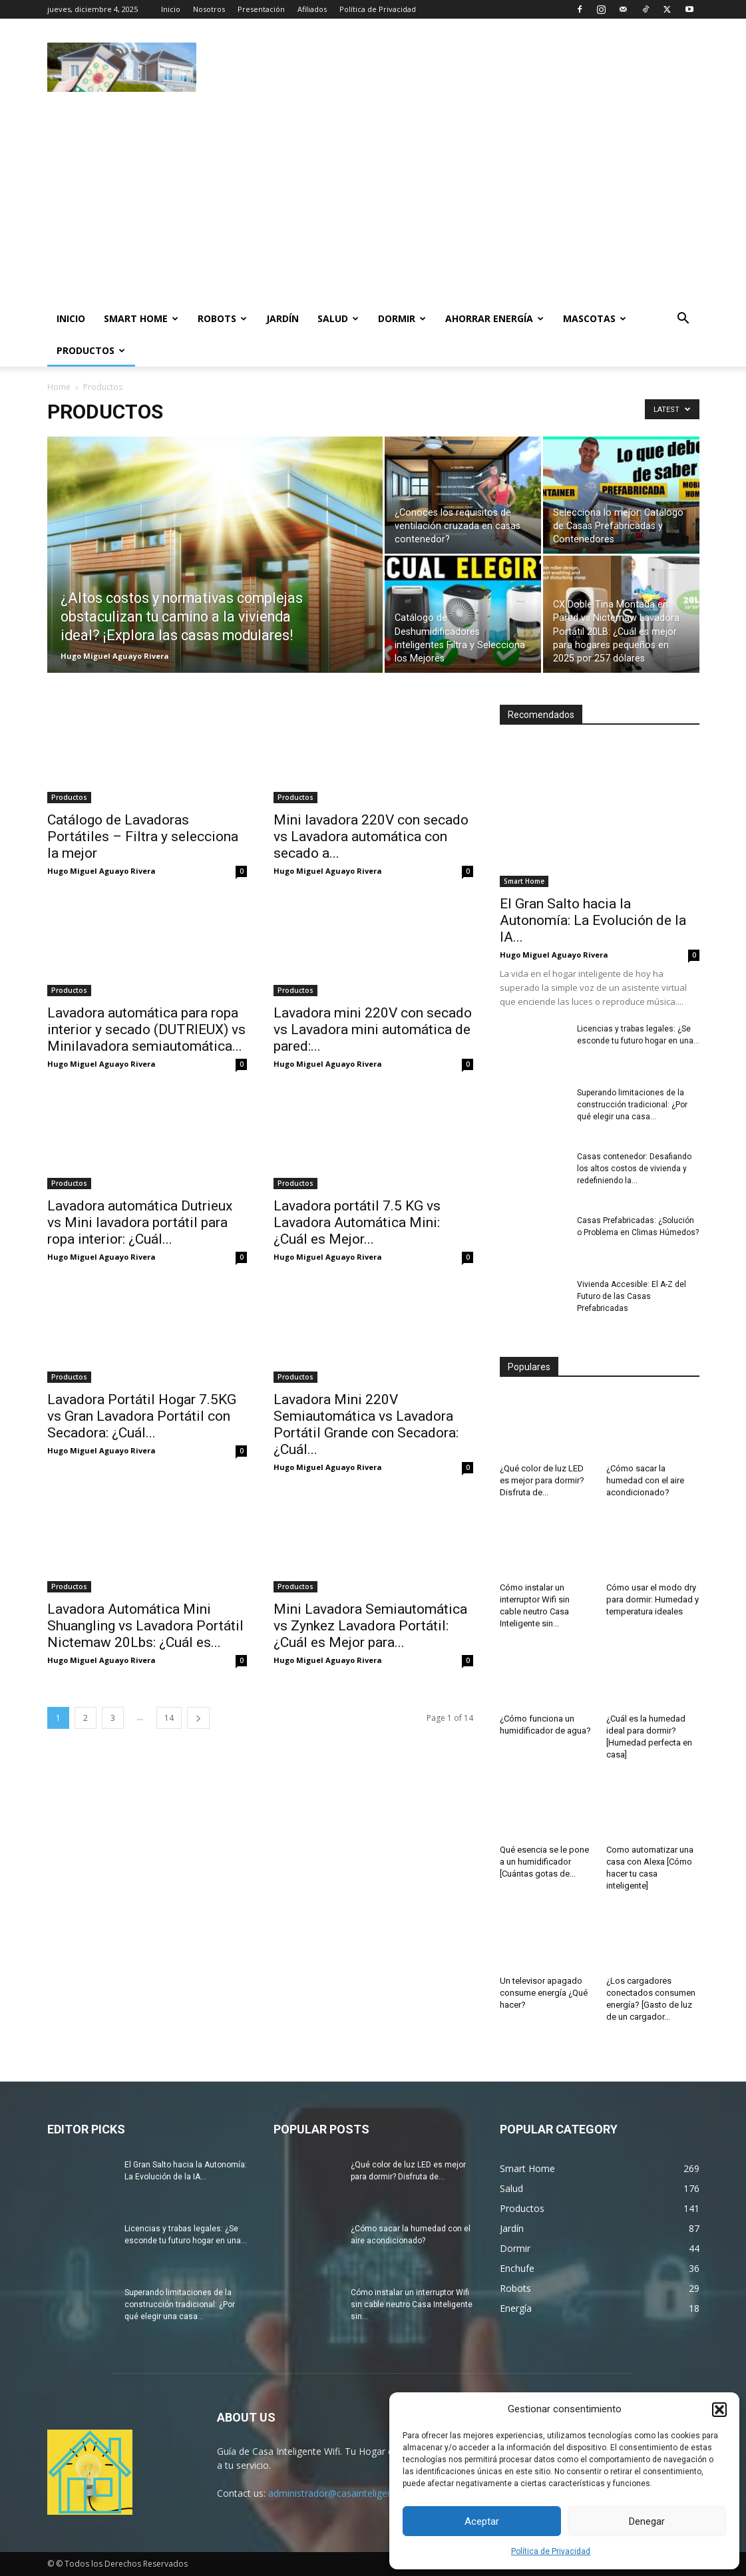 The image size is (746, 2576). Describe the element at coordinates (594, 318) in the screenshot. I see `Mascotas` at that location.